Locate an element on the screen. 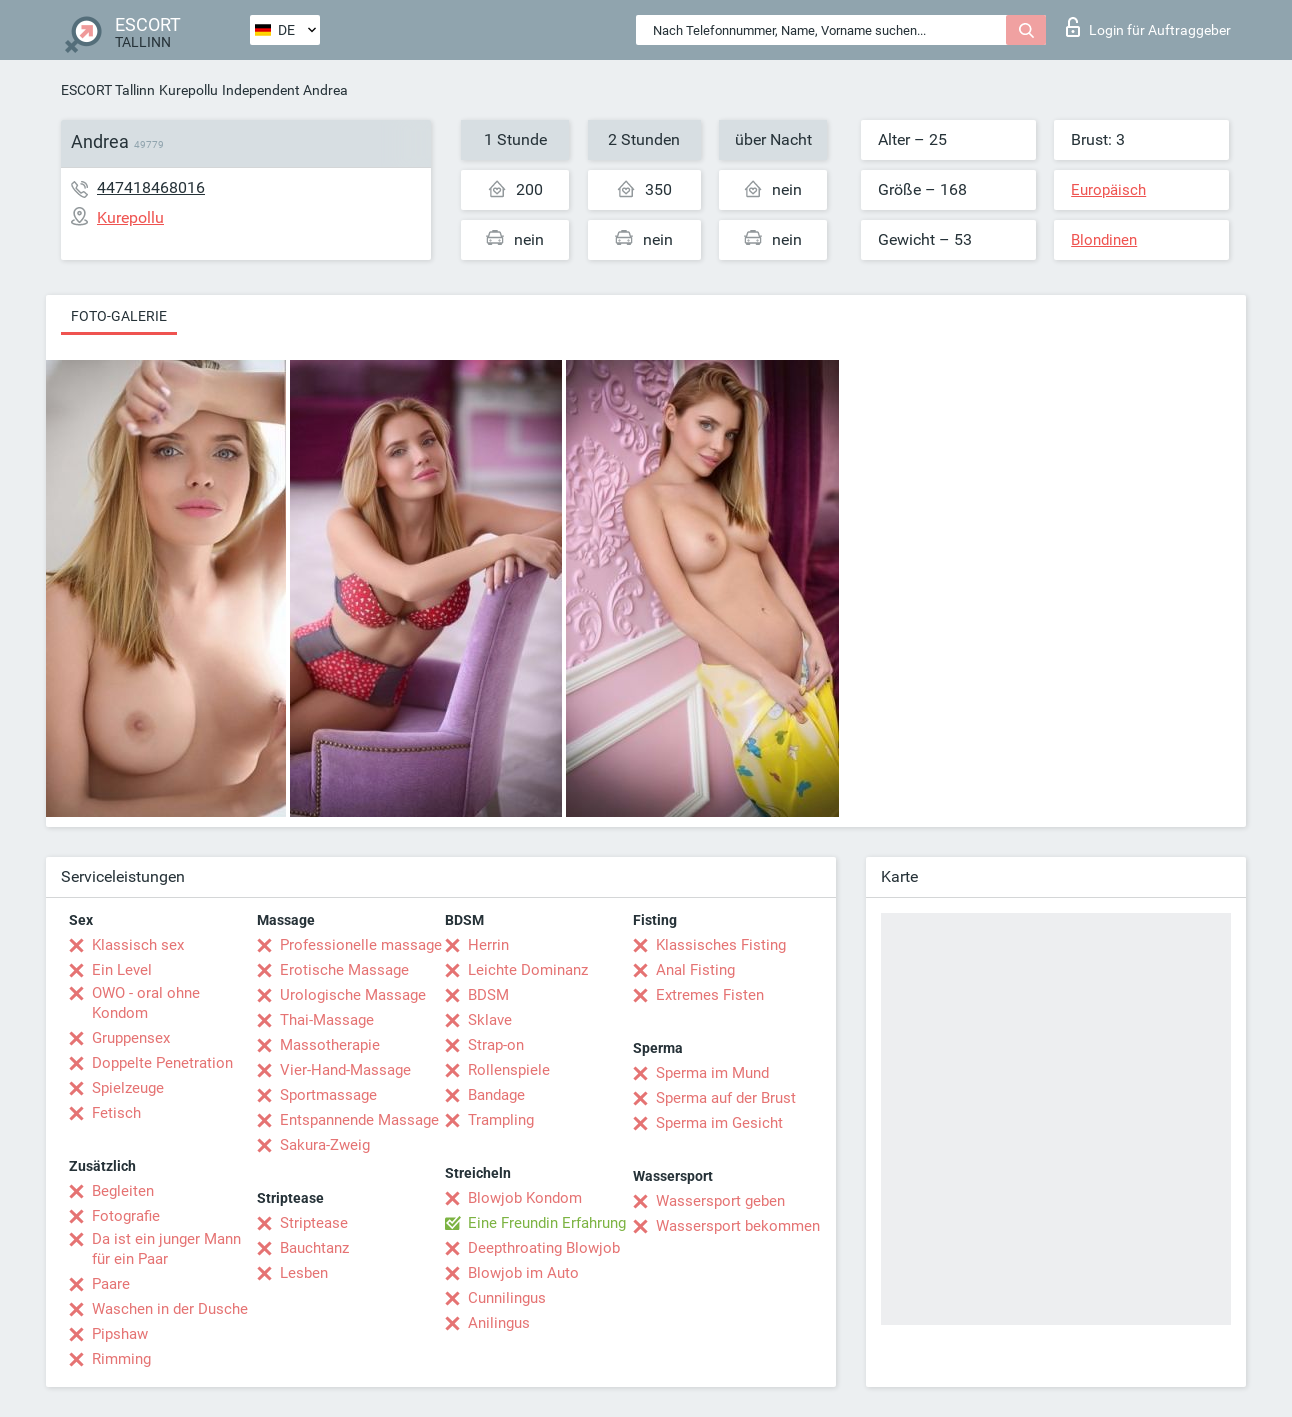  Strap-on is located at coordinates (496, 1045).